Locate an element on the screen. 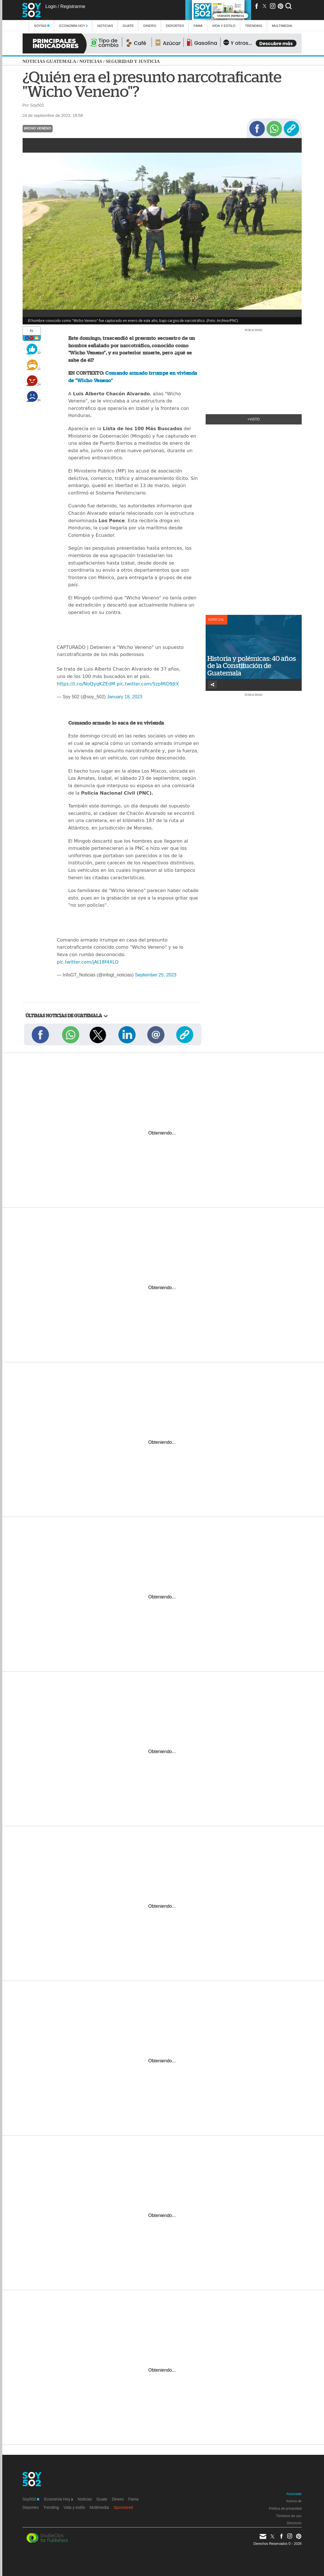 The width and height of the screenshot is (324, 2576). Login is located at coordinates (50, 6).